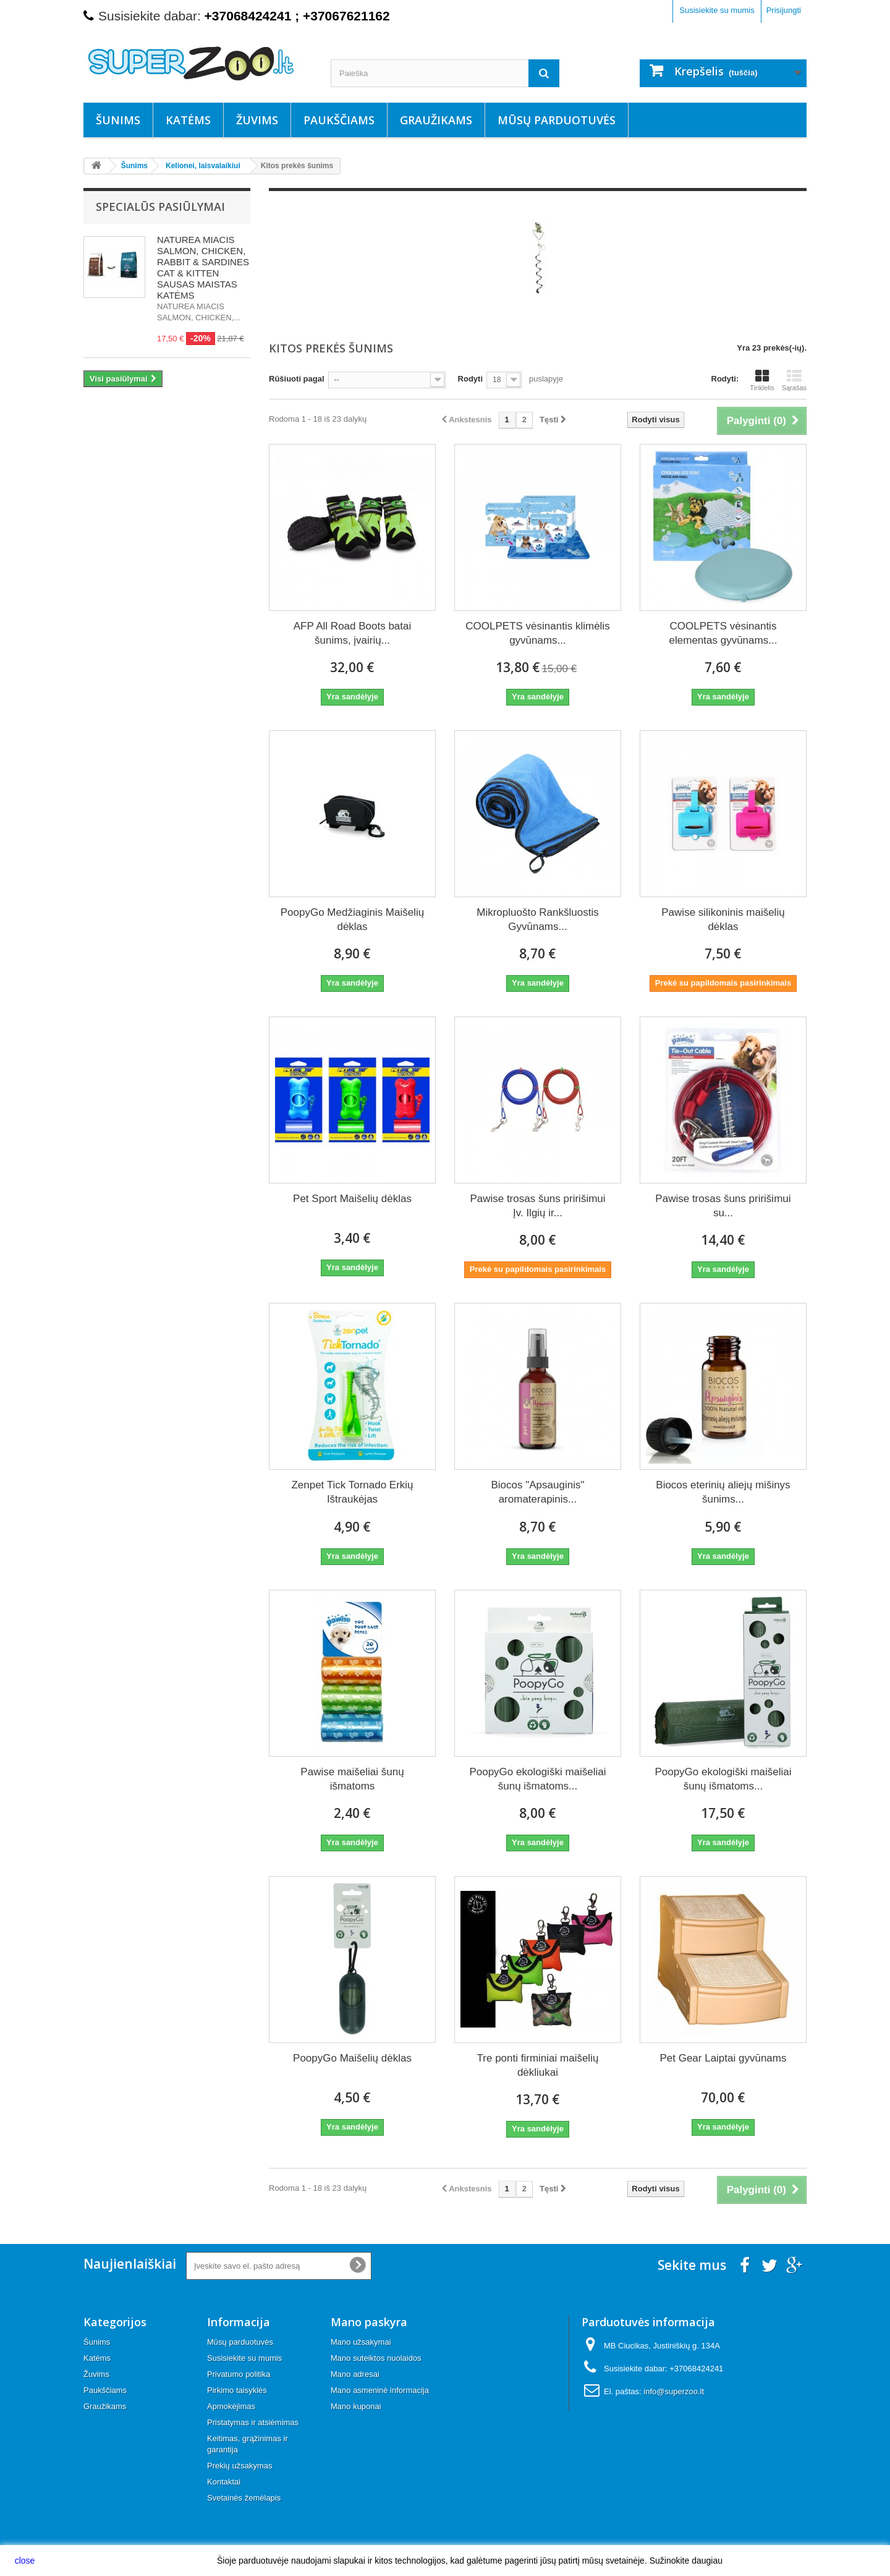  I want to click on Susisiekite su mumis, so click(716, 10).